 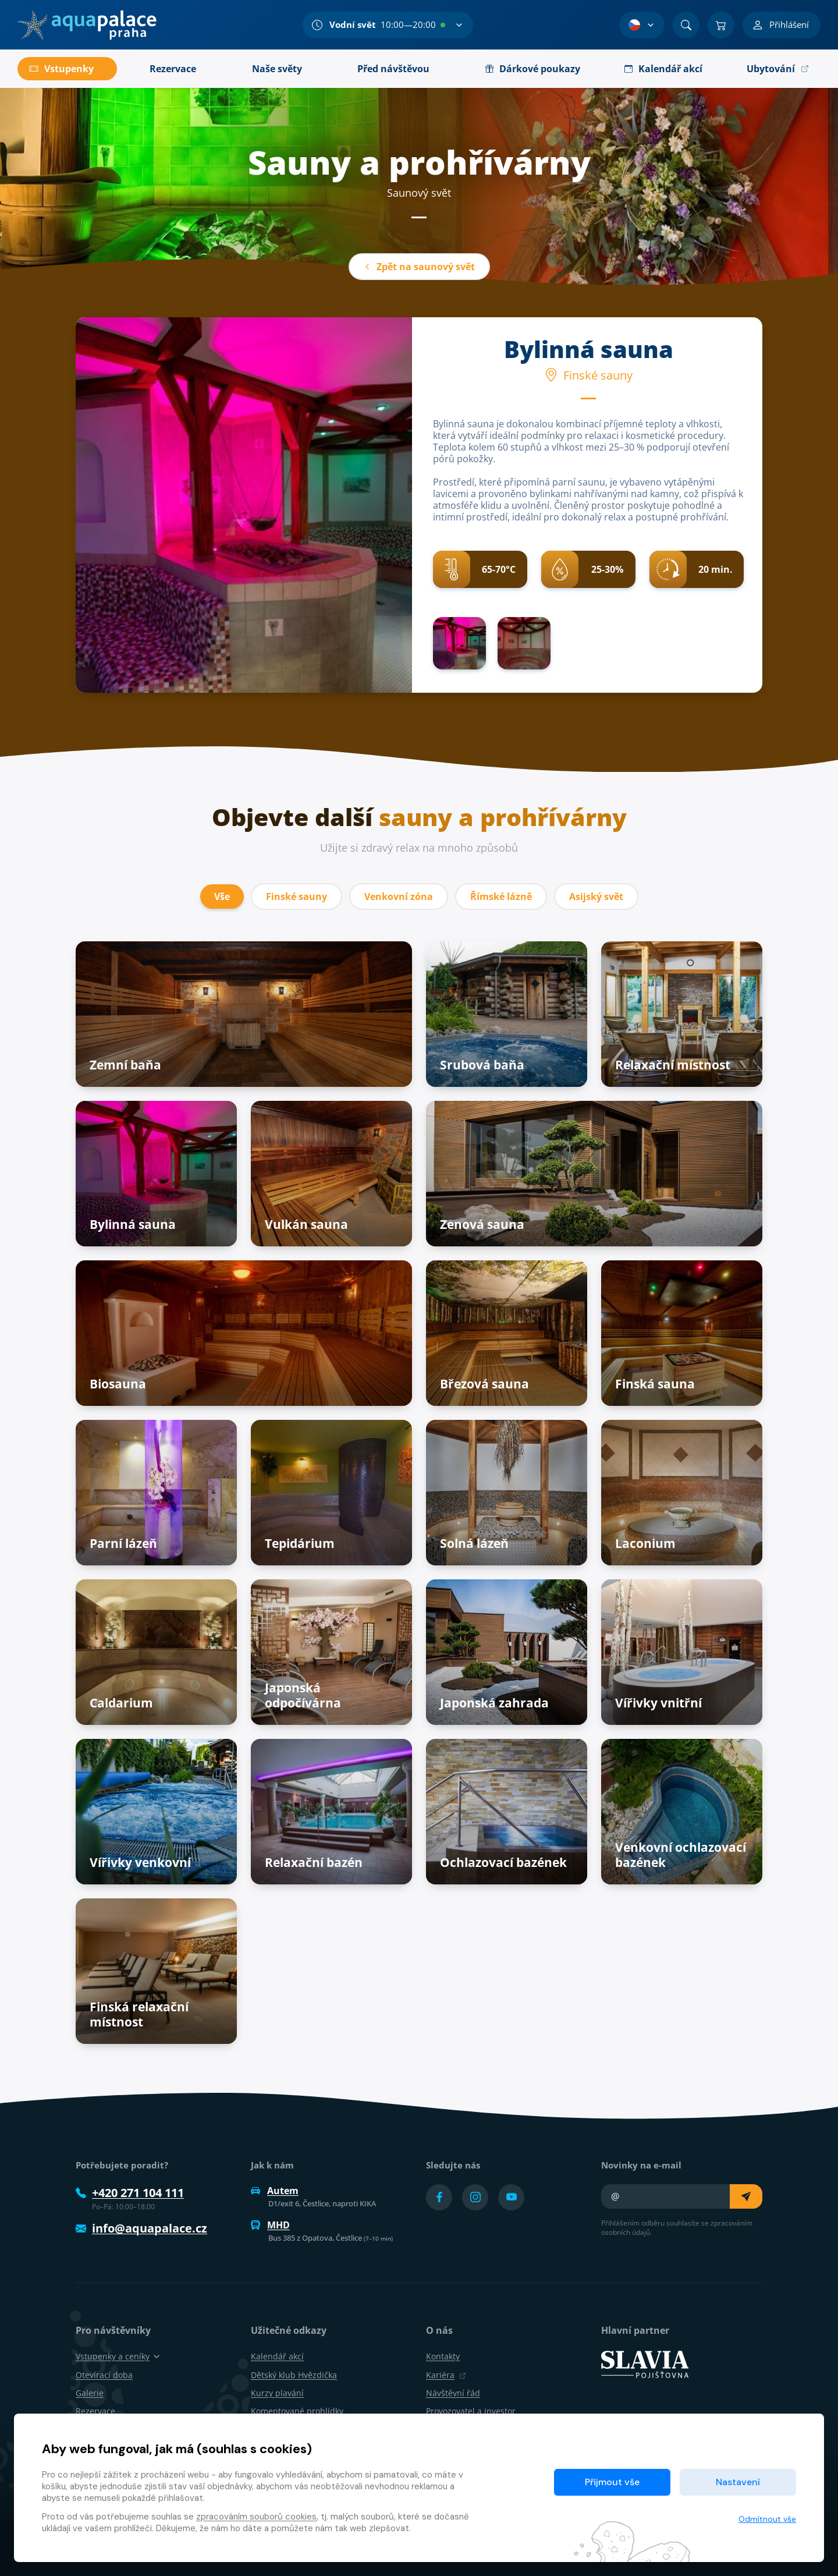 I want to click on Kontakty, so click(x=443, y=2356).